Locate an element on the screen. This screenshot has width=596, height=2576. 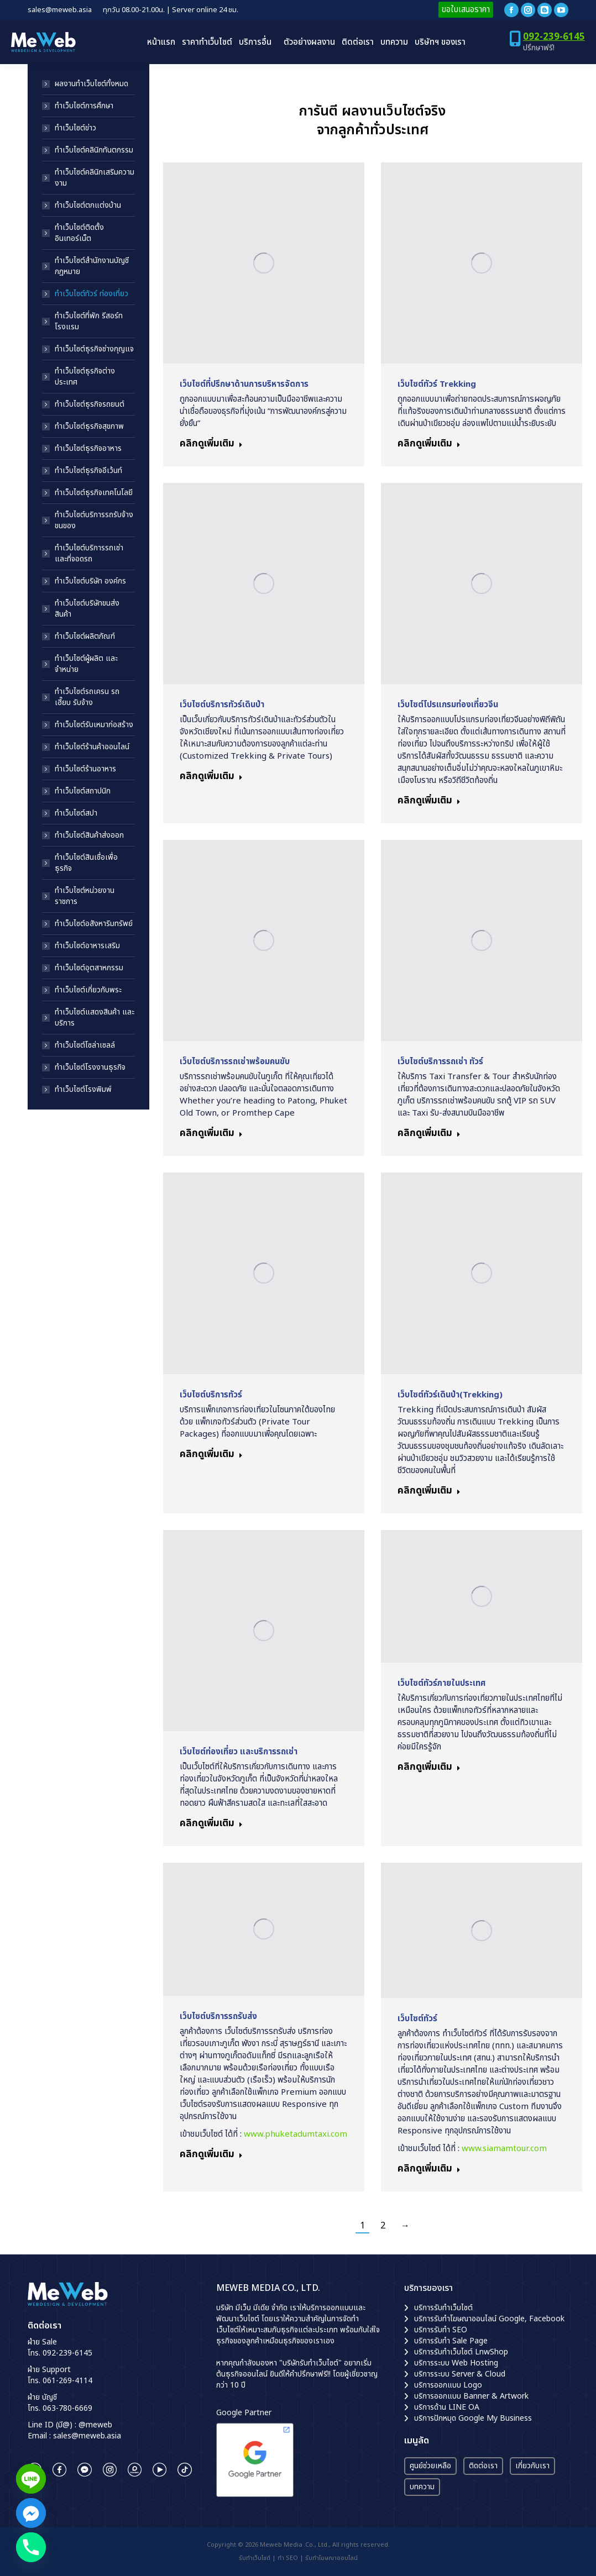
ทำเว็บไซต์ผู้ผลิต และจำหน่าย is located at coordinates (86, 664).